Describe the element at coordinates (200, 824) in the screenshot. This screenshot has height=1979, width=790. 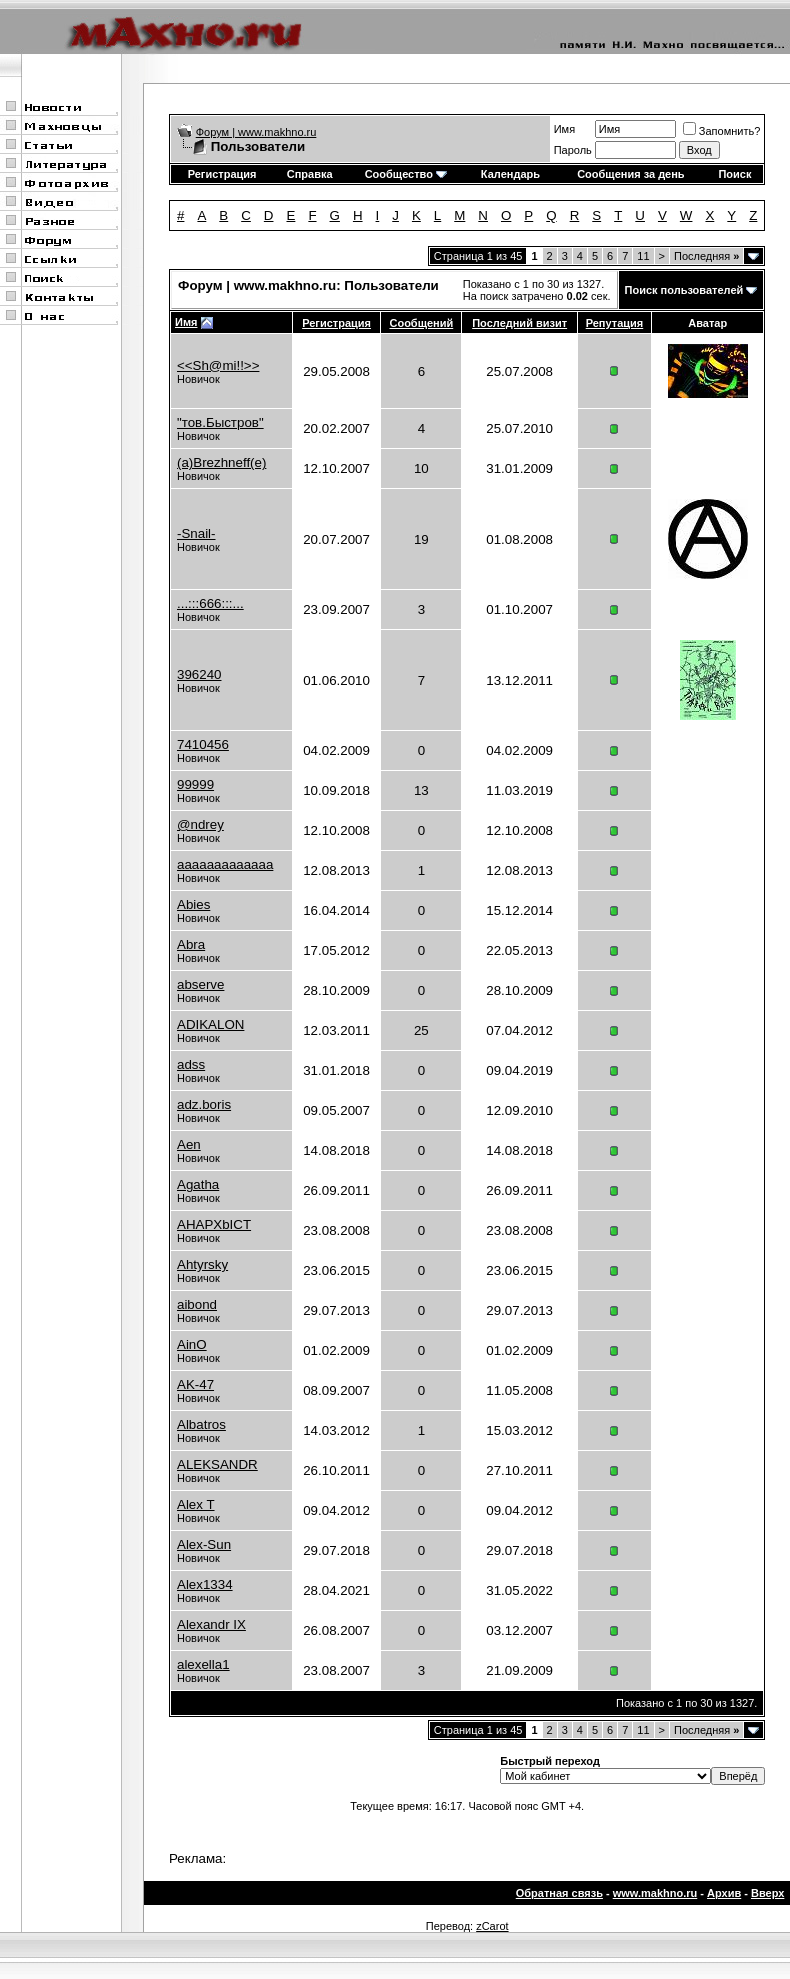
I see `@ndrey` at that location.